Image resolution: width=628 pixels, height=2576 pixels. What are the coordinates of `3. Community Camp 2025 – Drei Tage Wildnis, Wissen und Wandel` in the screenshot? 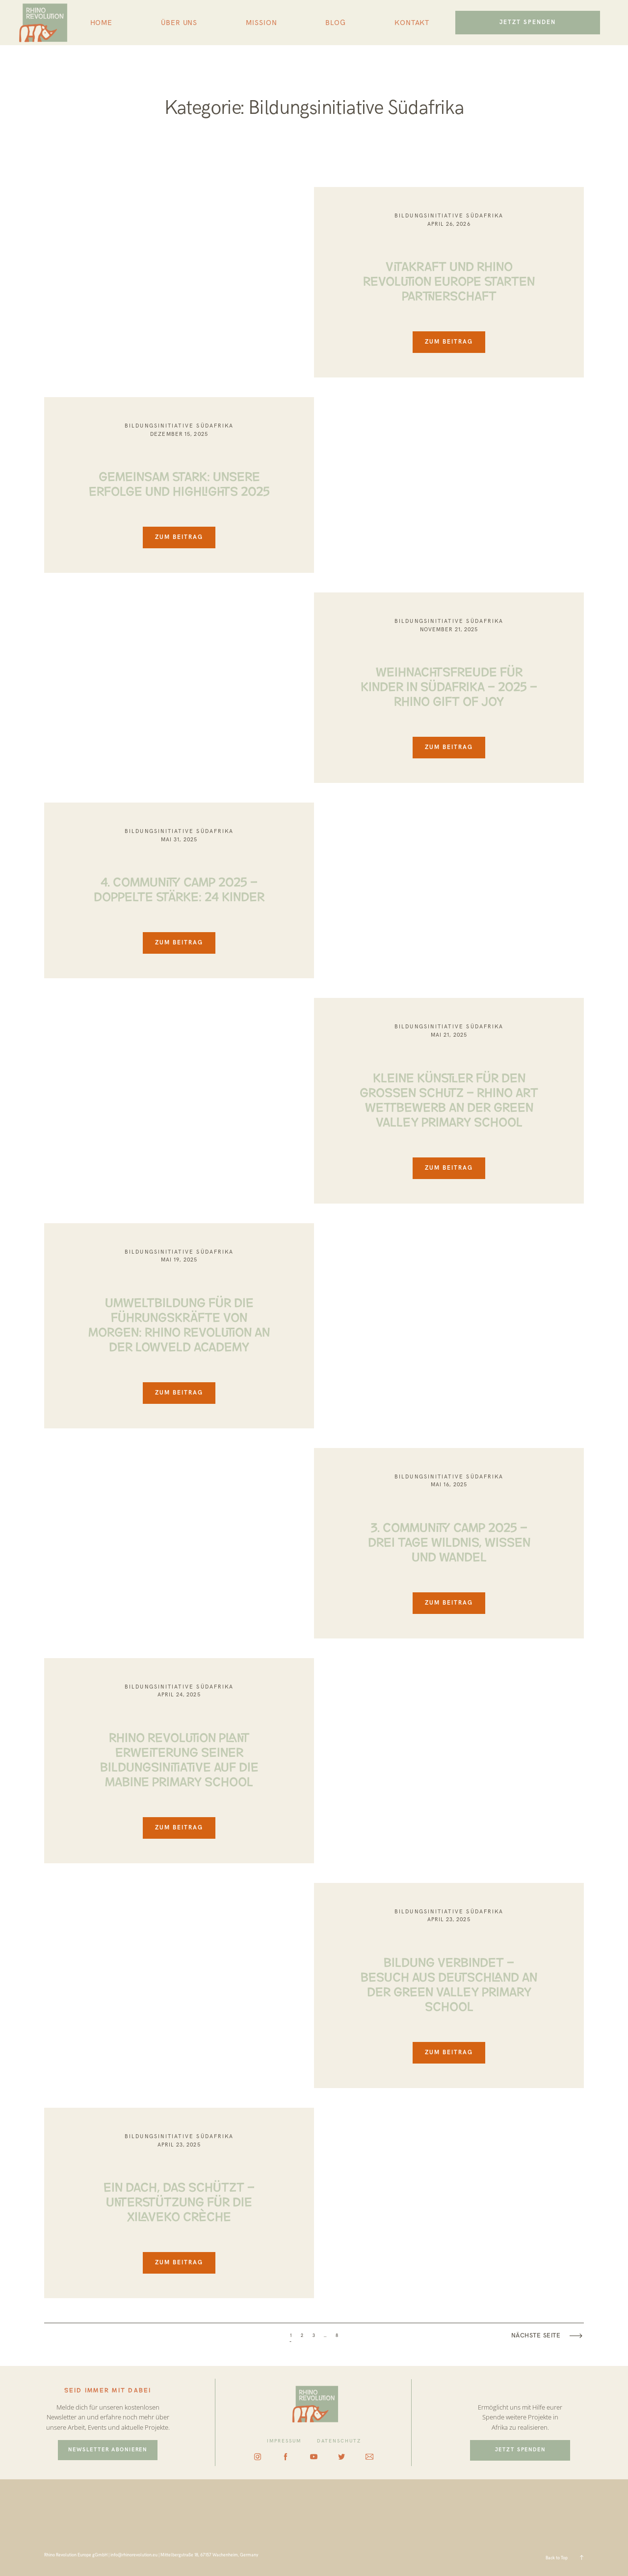 It's located at (449, 1540).